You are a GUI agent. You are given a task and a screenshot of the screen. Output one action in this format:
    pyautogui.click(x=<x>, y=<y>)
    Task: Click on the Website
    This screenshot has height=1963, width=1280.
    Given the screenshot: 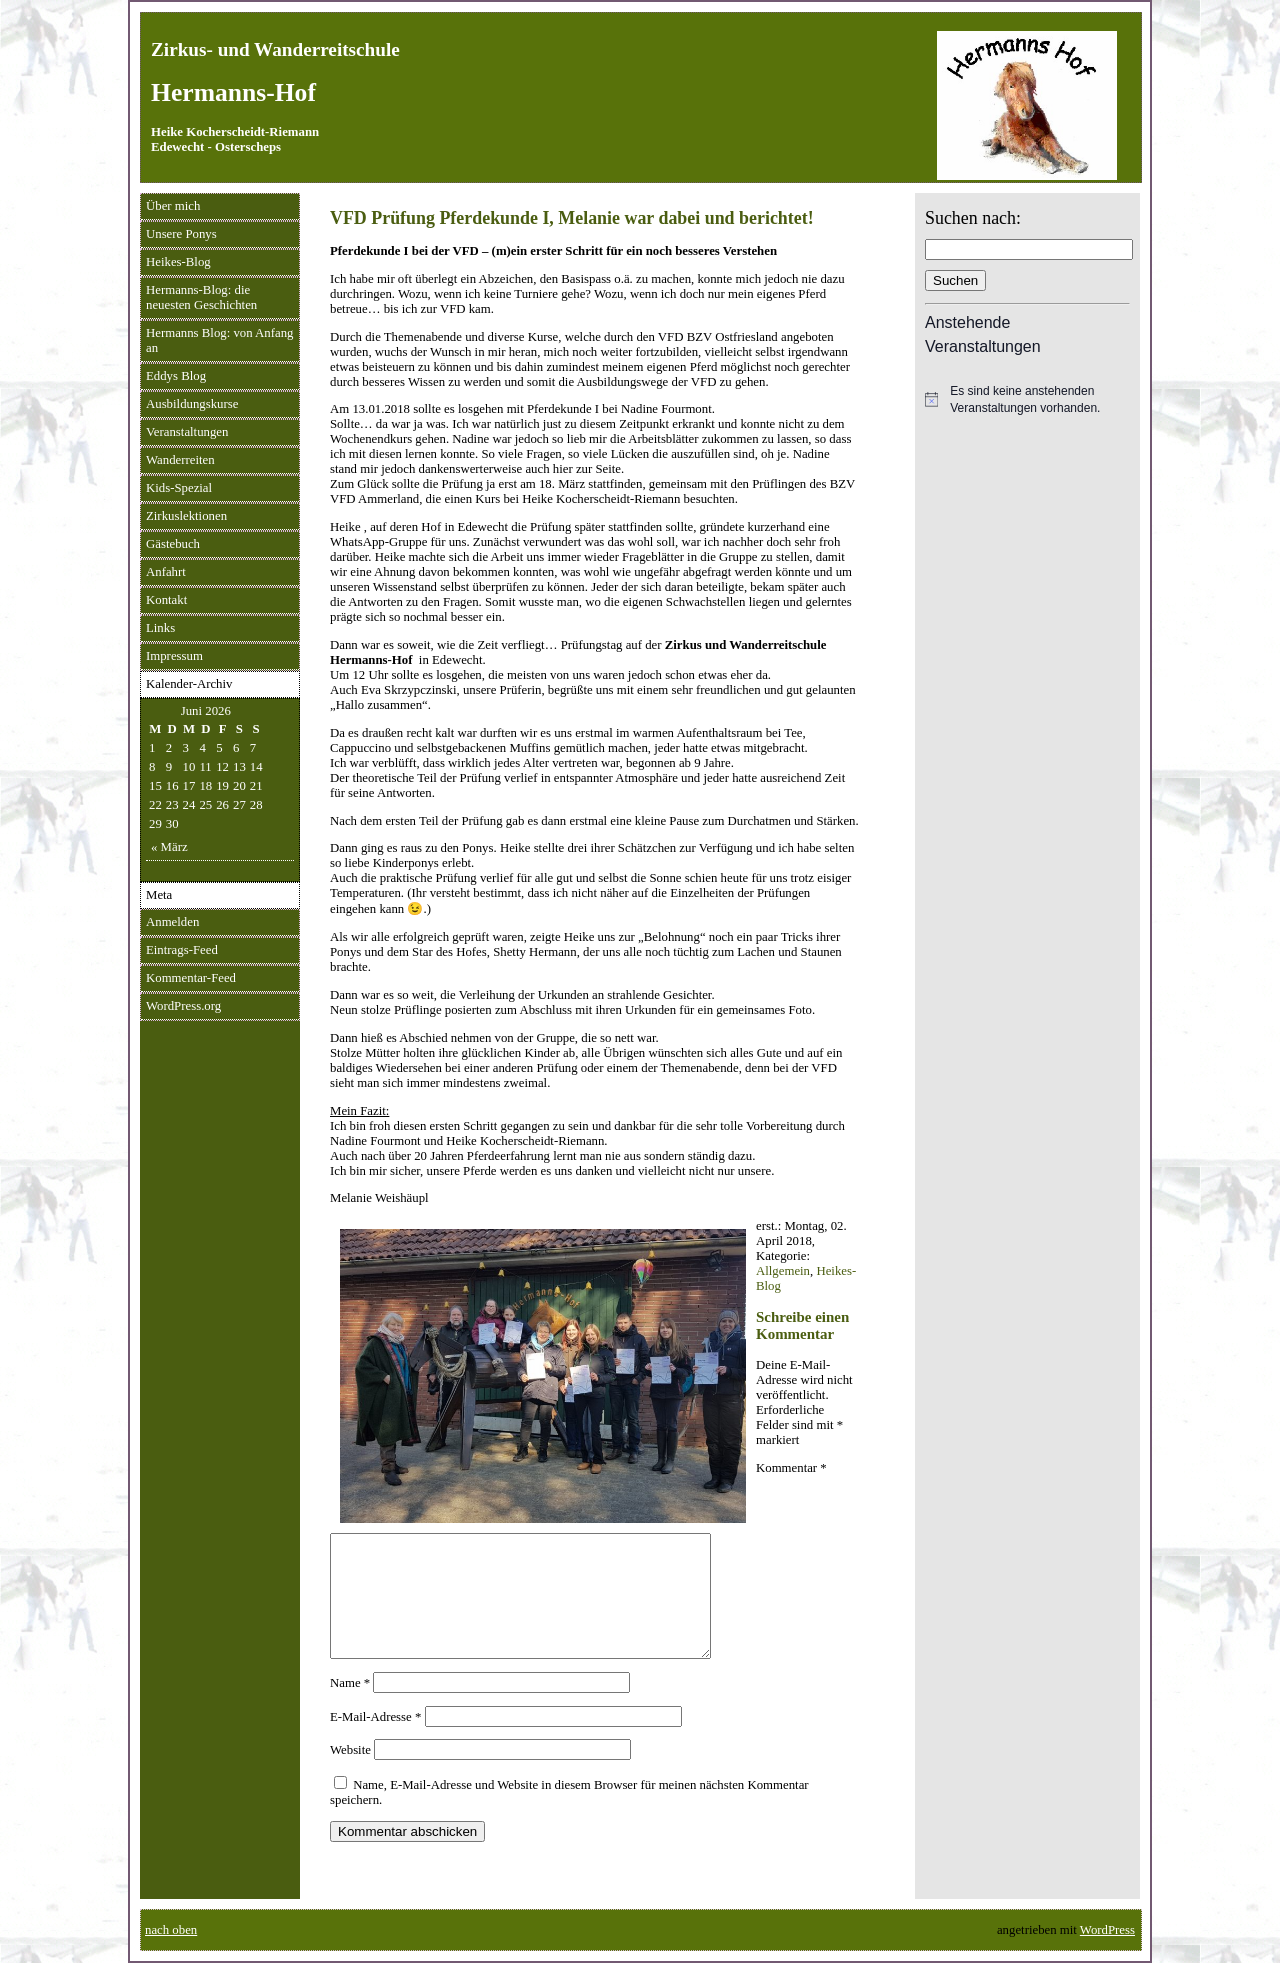 What is the action you would take?
    pyautogui.click(x=350, y=1774)
    